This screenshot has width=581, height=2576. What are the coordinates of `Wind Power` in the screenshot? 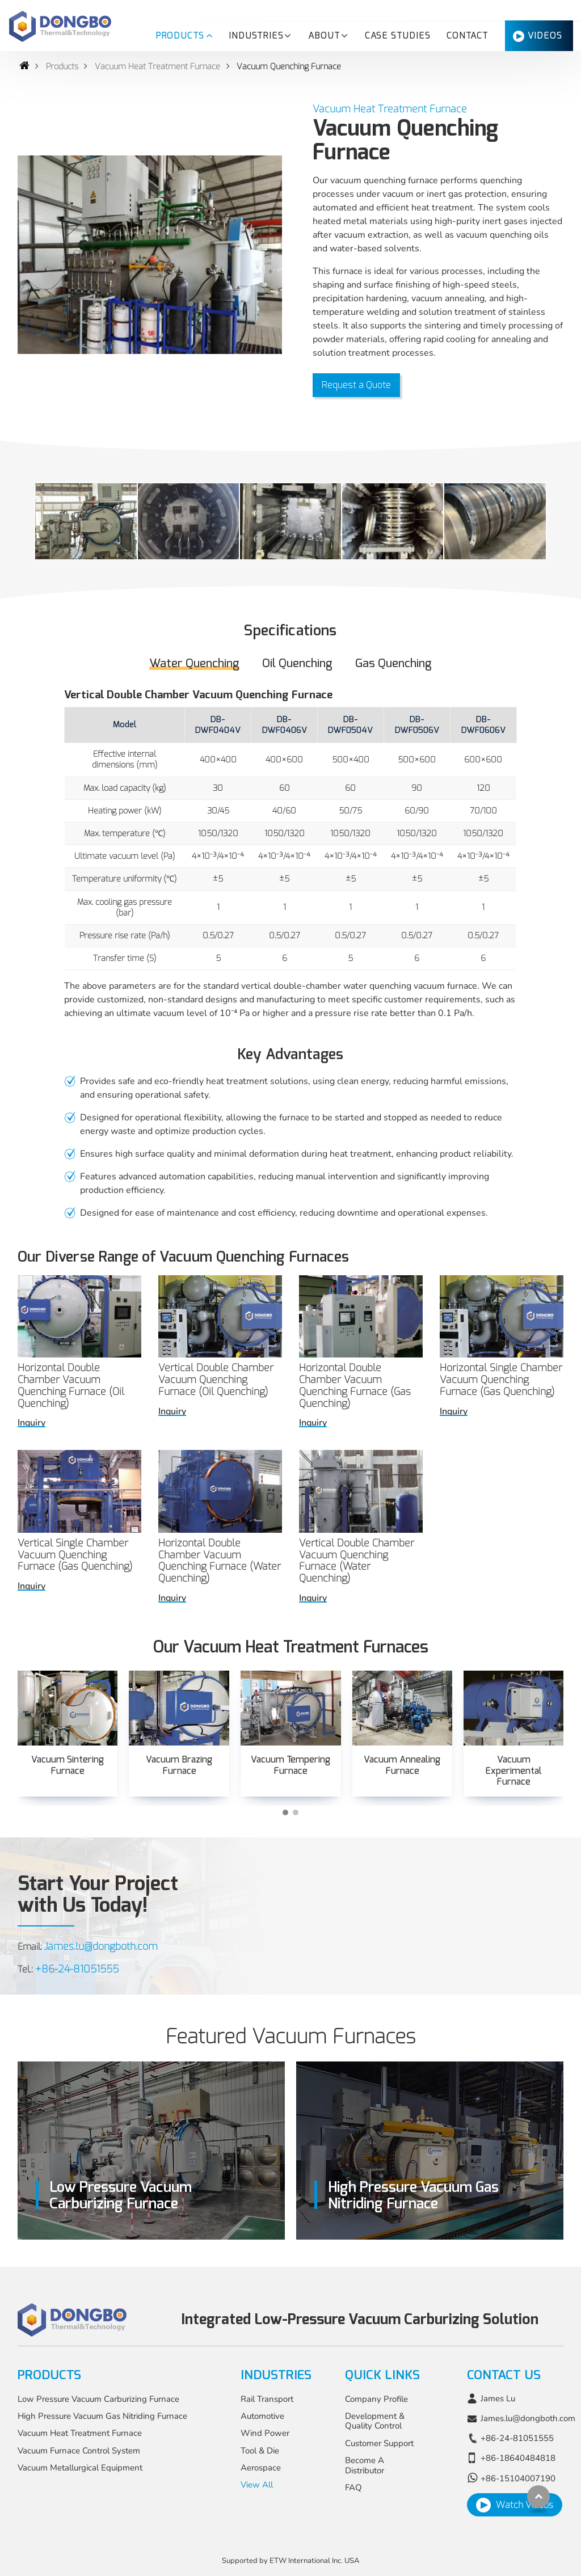 It's located at (265, 2433).